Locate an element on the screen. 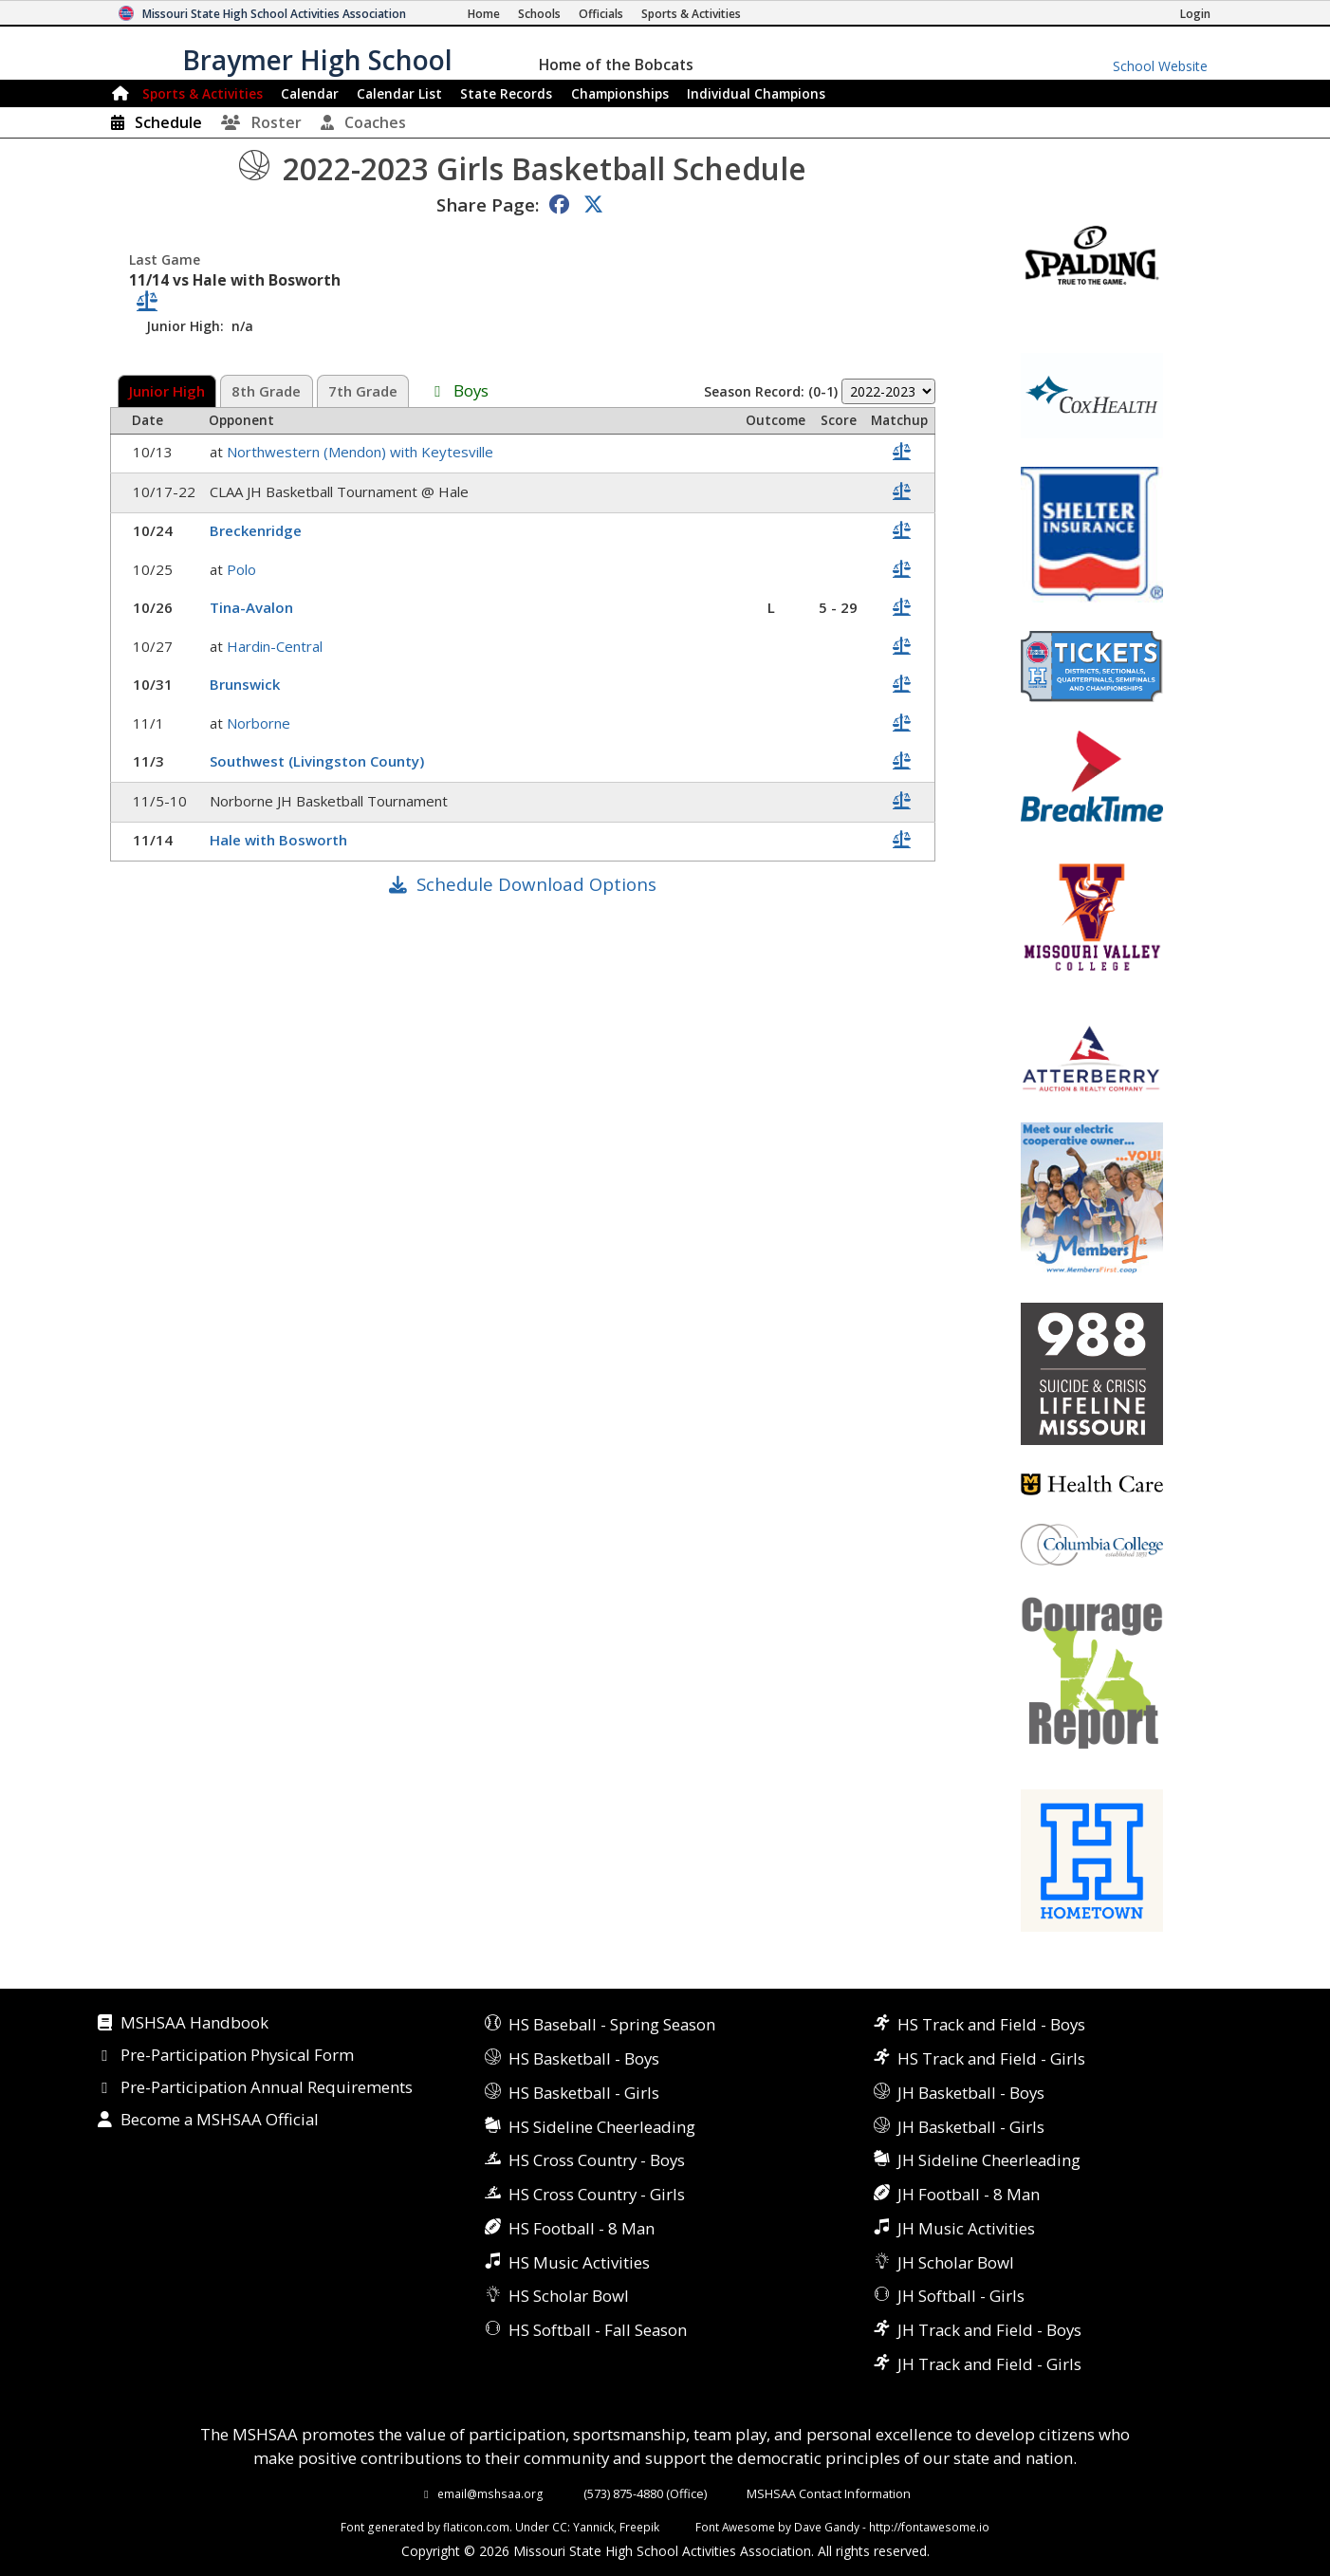 Image resolution: width=1330 pixels, height=2576 pixels. JH Softball - Girls is located at coordinates (961, 2296).